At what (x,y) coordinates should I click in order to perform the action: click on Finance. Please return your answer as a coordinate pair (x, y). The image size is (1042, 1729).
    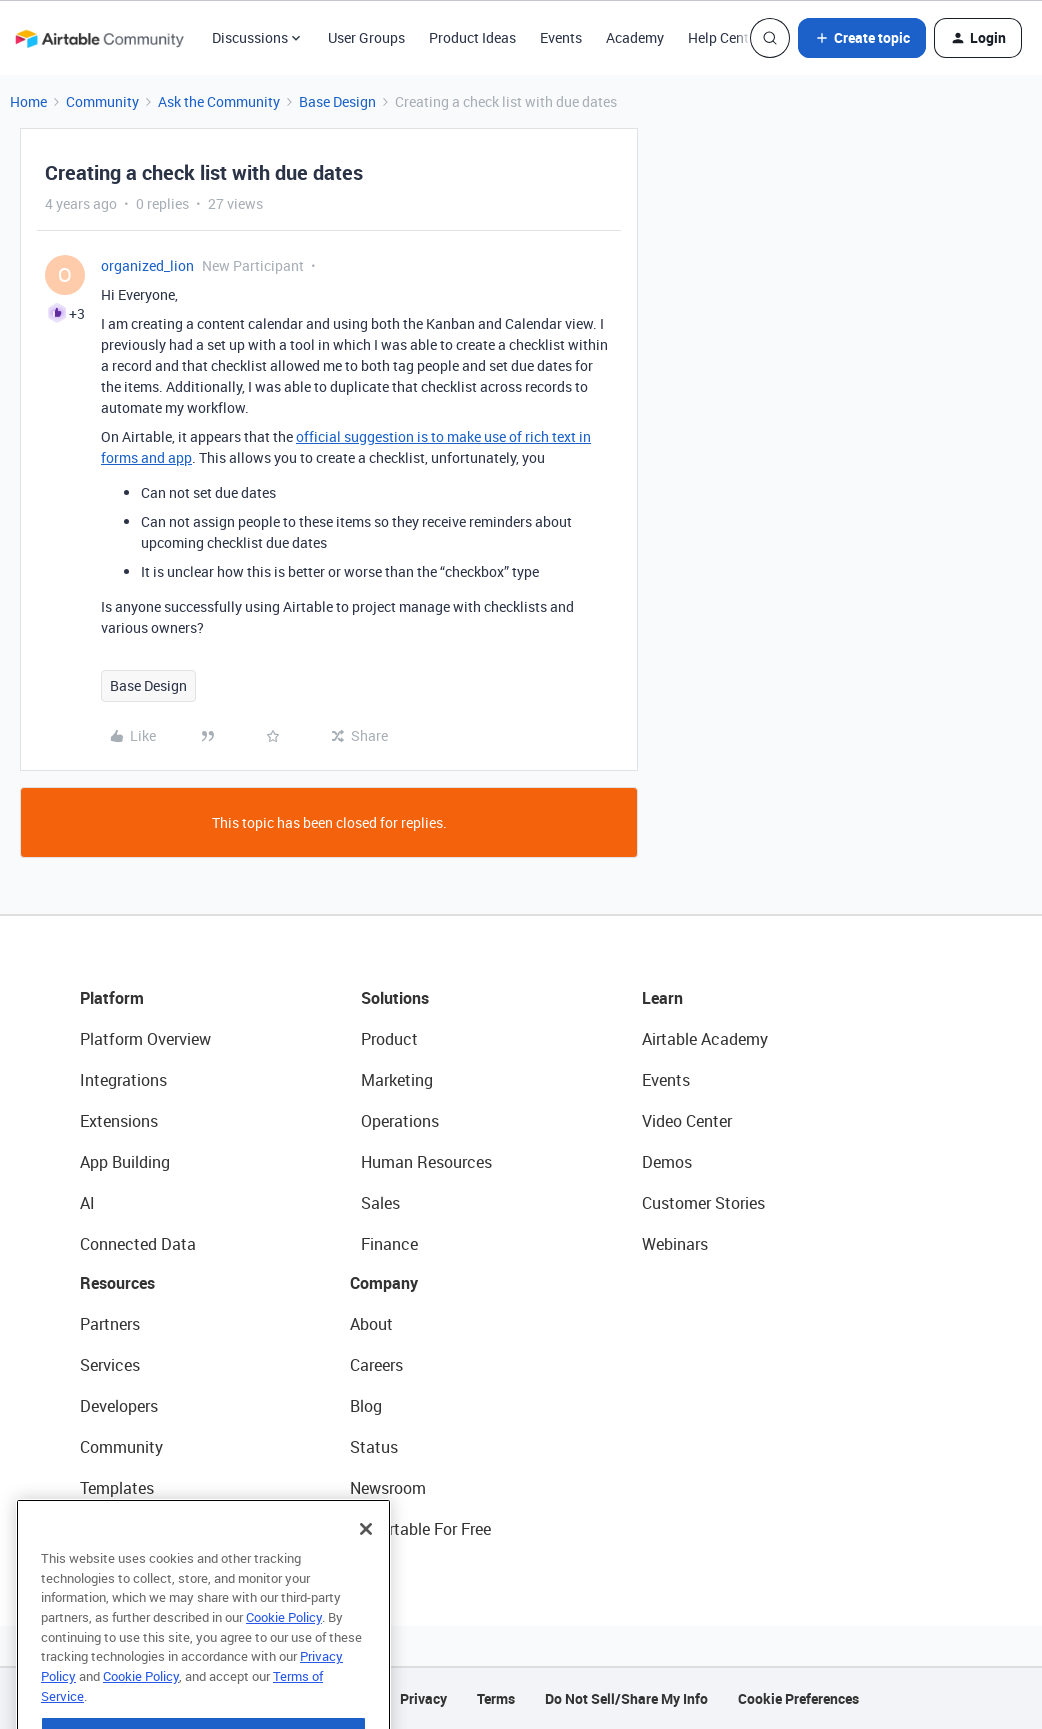
    Looking at the image, I should click on (389, 1244).